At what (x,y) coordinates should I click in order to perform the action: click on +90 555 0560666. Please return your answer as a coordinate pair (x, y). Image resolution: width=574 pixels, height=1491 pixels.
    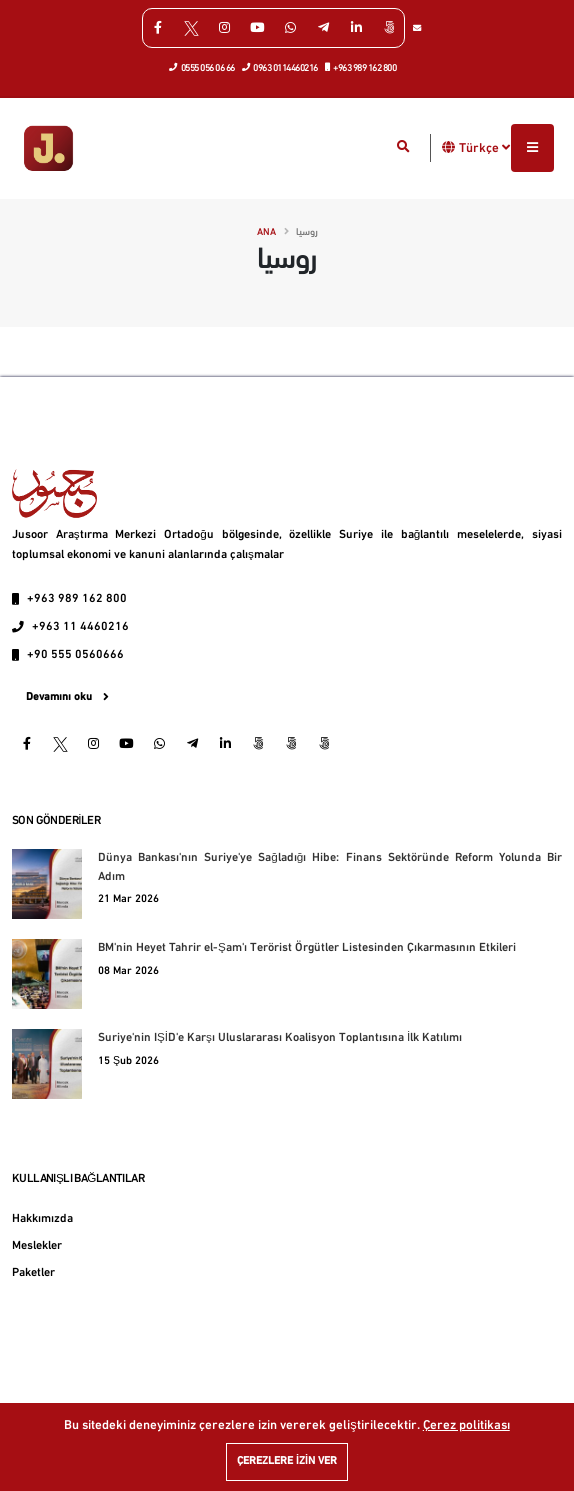
    Looking at the image, I should click on (75, 655).